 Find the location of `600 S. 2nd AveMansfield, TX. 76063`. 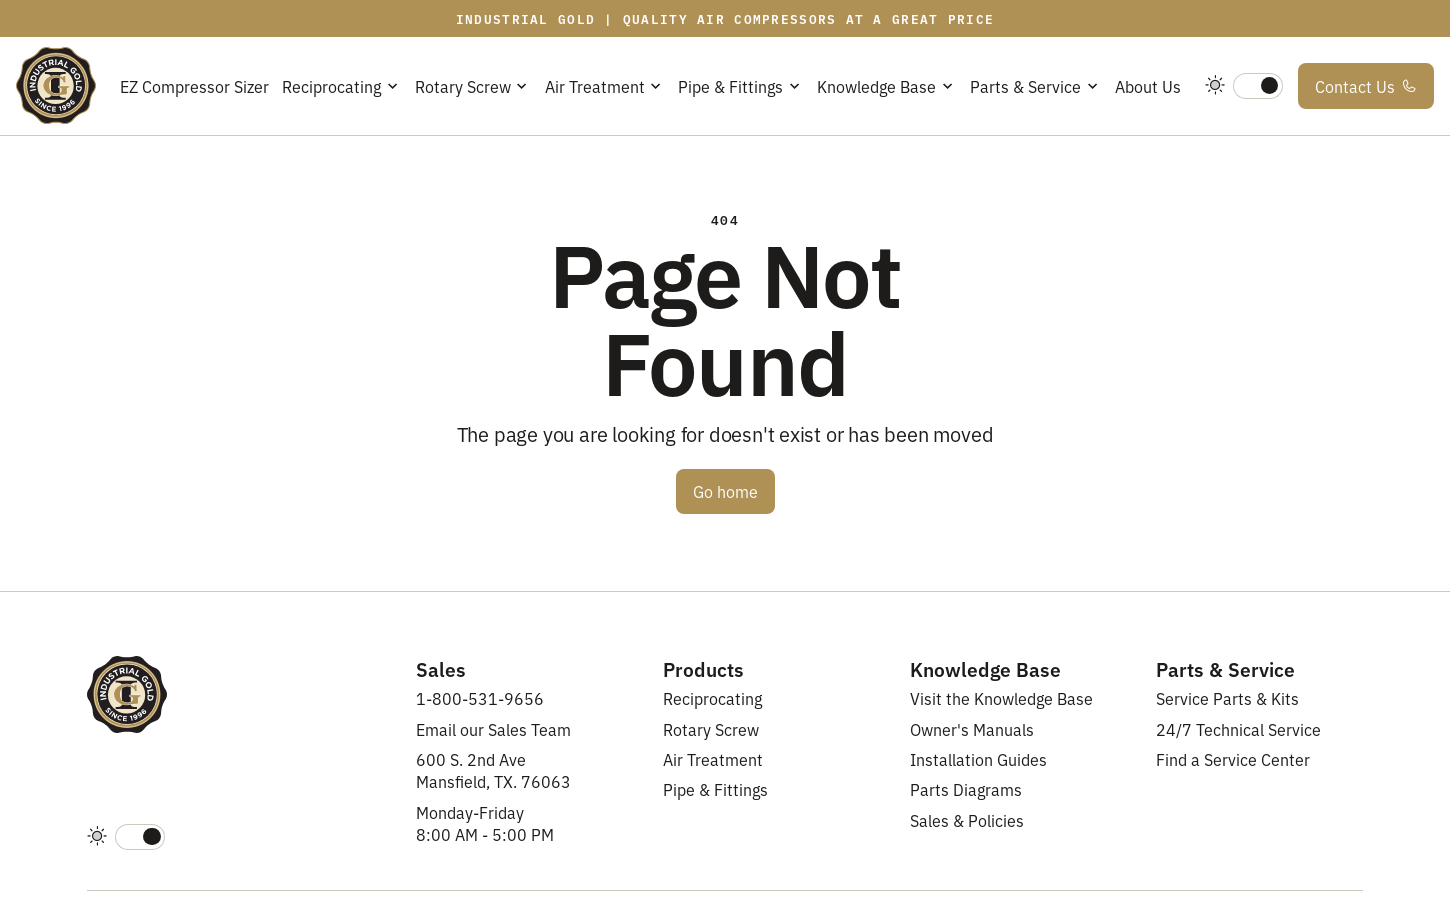

600 S. 2nd AveMansfield, TX. 76063 is located at coordinates (493, 770).